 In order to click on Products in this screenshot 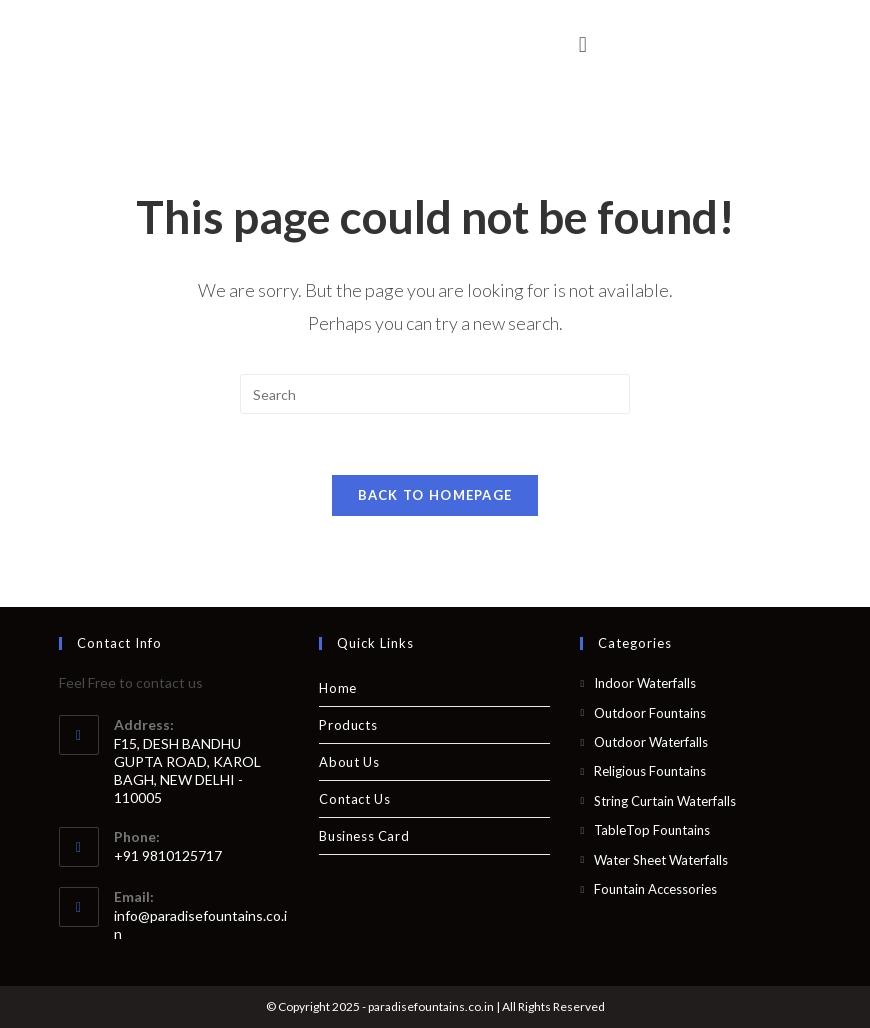, I will do `click(348, 725)`.